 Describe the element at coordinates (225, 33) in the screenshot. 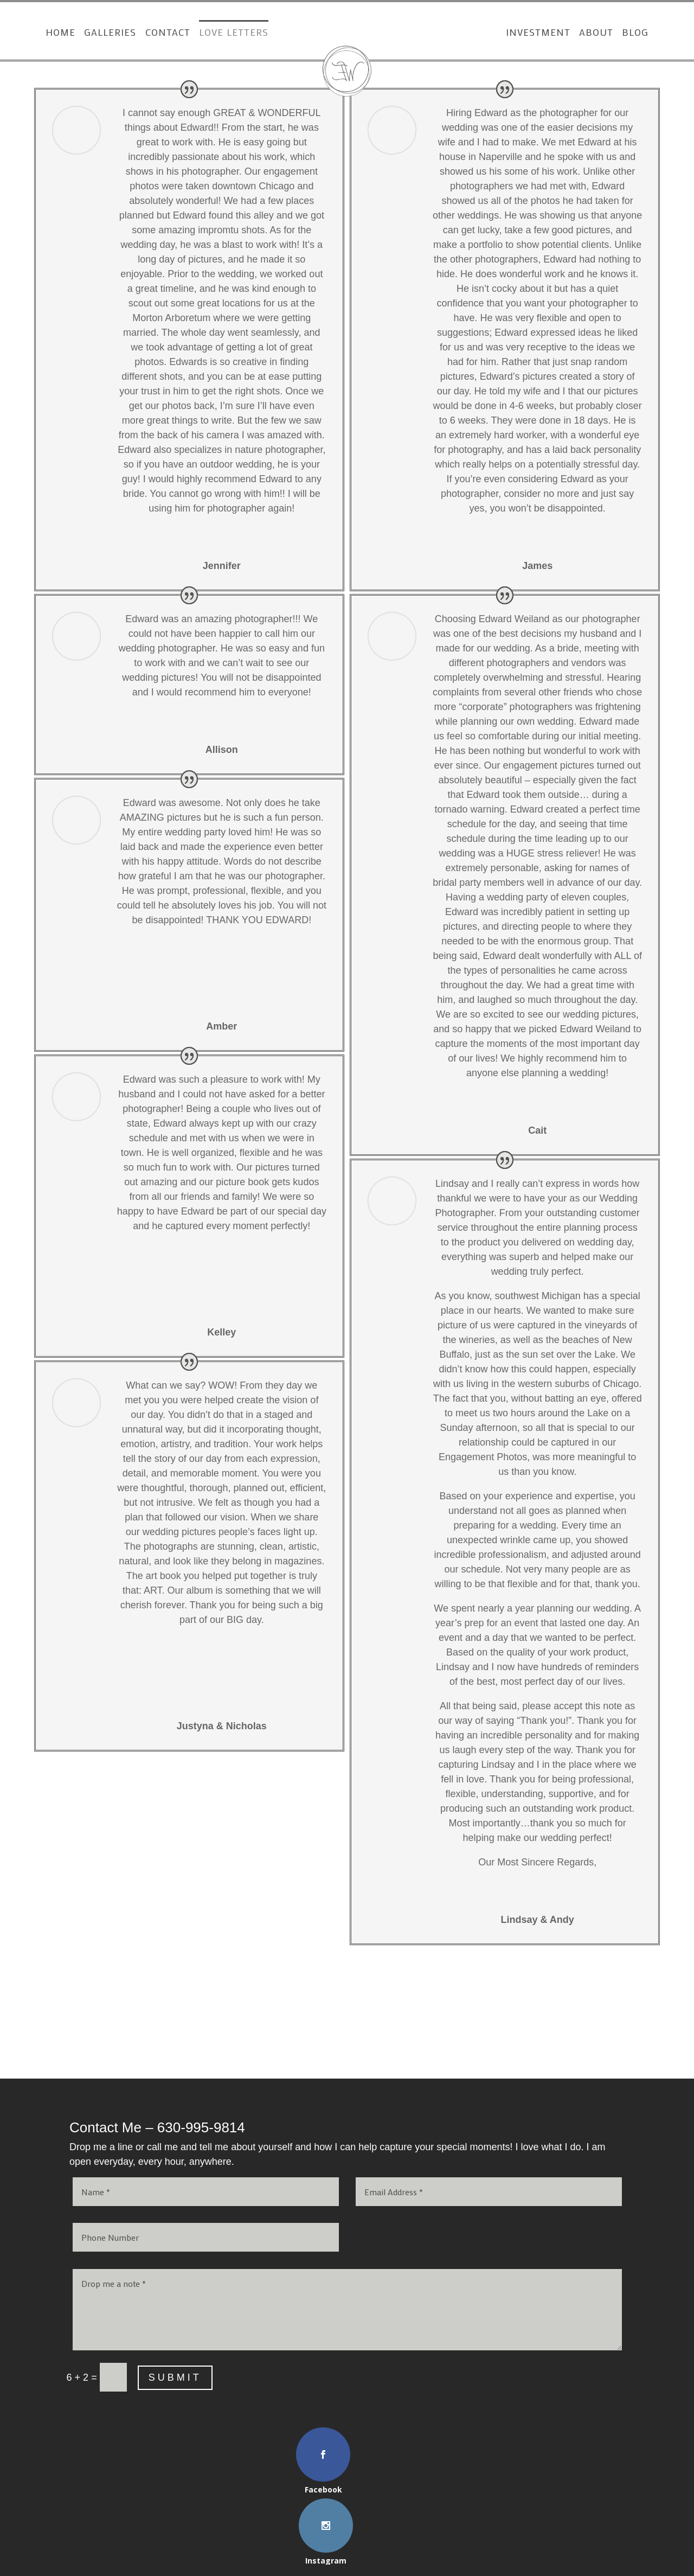

I see `Love Letters` at that location.